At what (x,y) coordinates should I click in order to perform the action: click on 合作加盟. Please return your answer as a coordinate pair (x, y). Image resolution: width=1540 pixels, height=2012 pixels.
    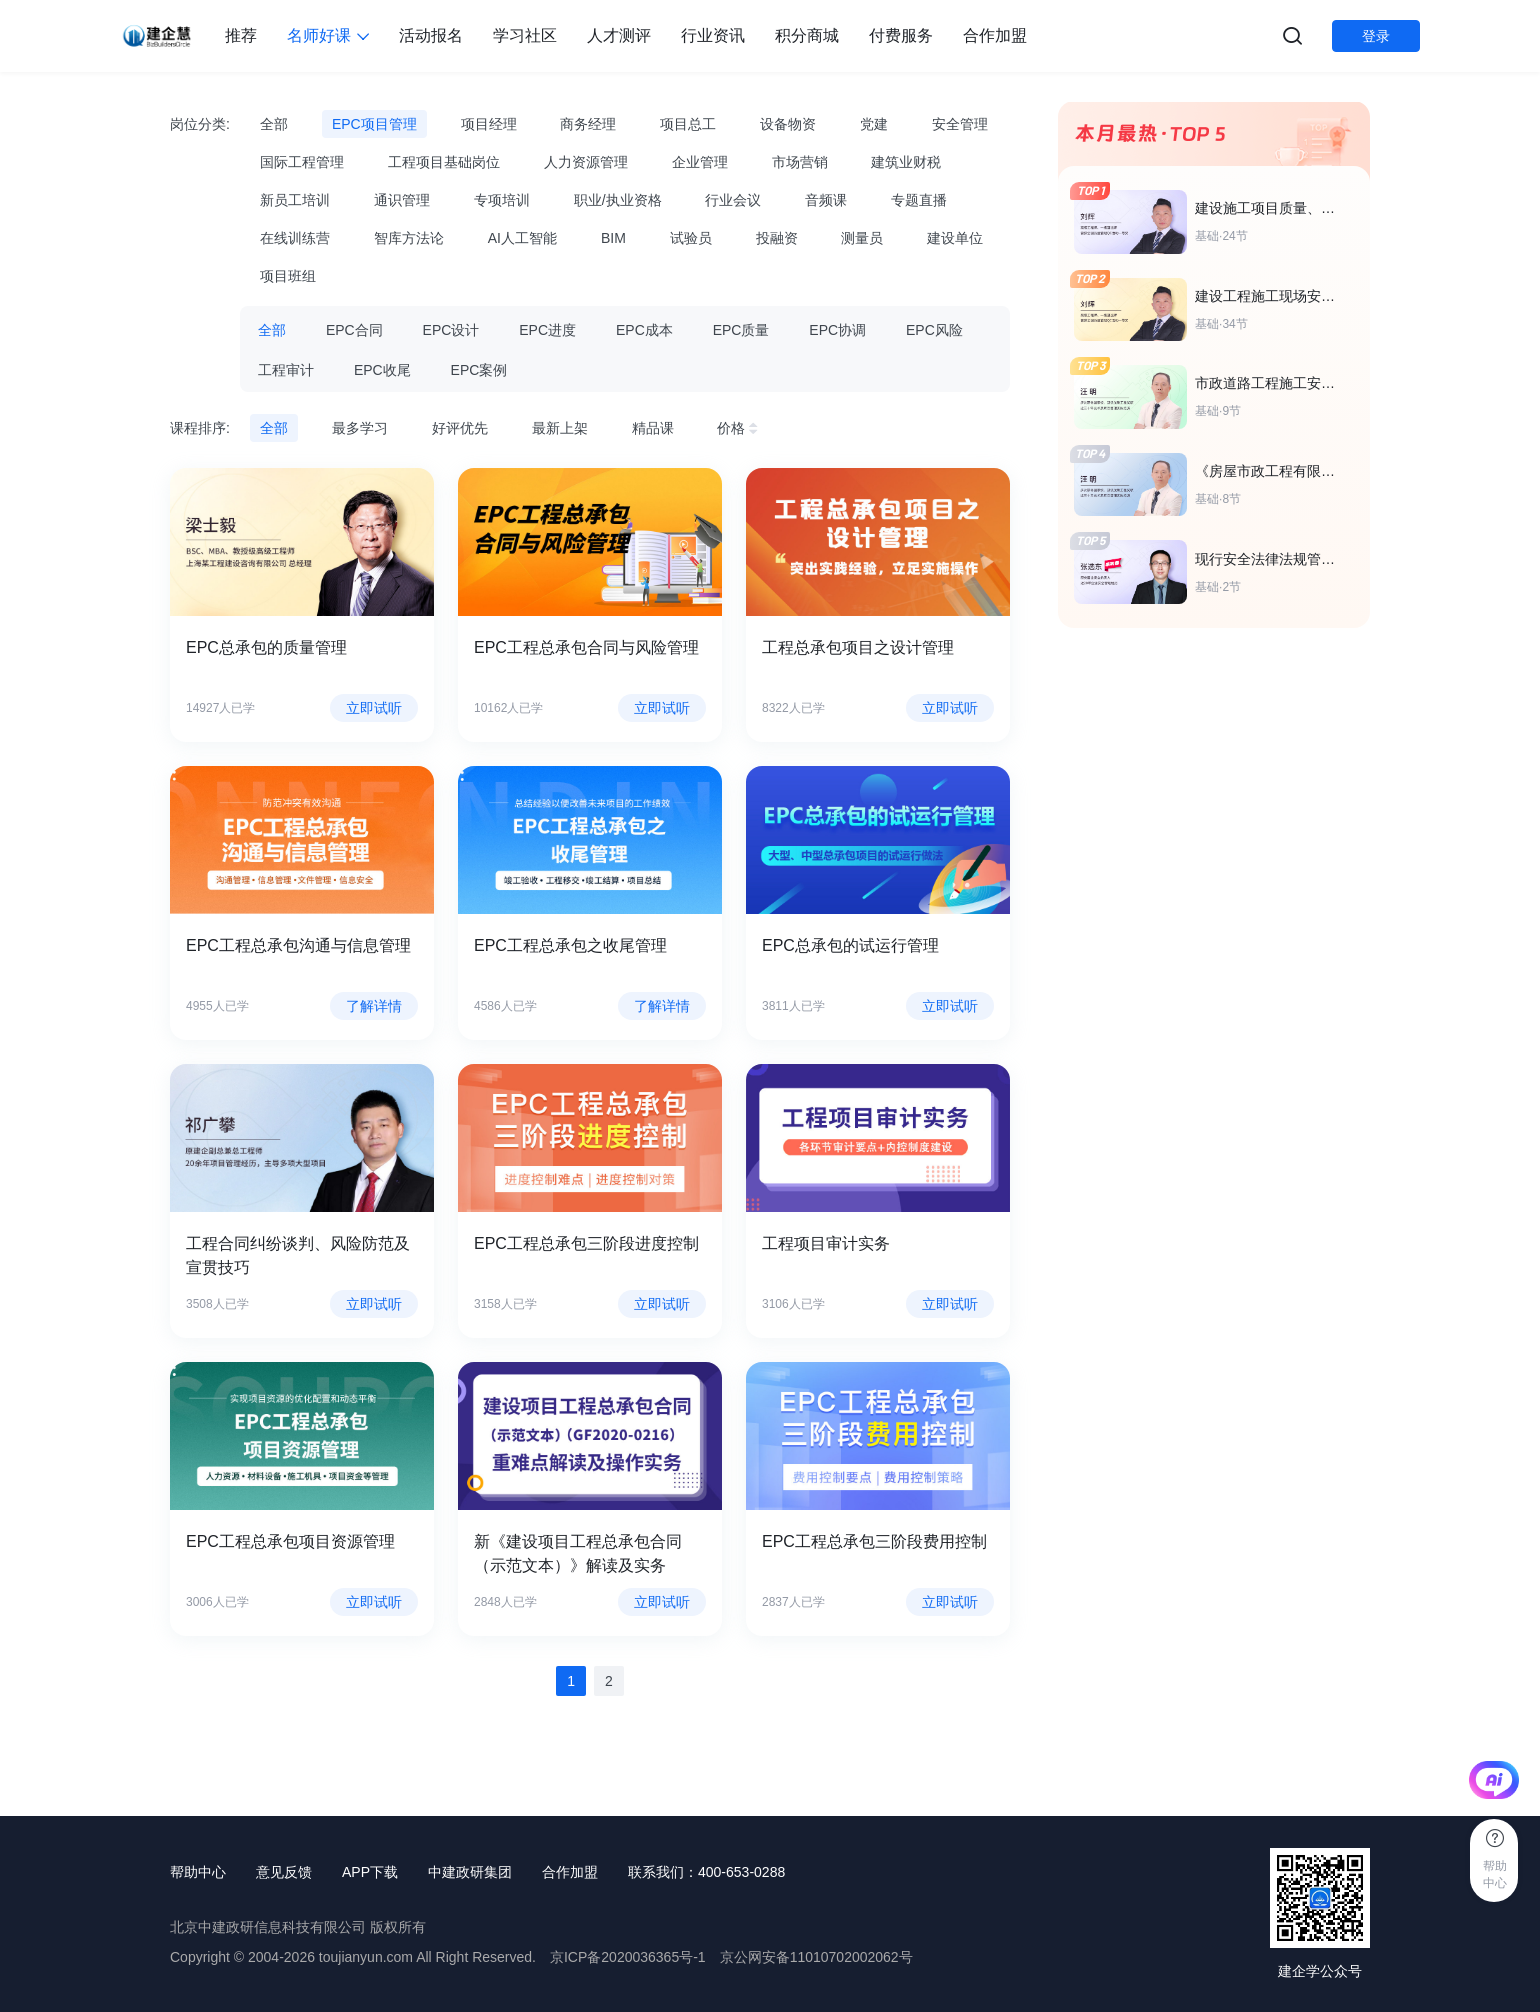
    Looking at the image, I should click on (995, 35).